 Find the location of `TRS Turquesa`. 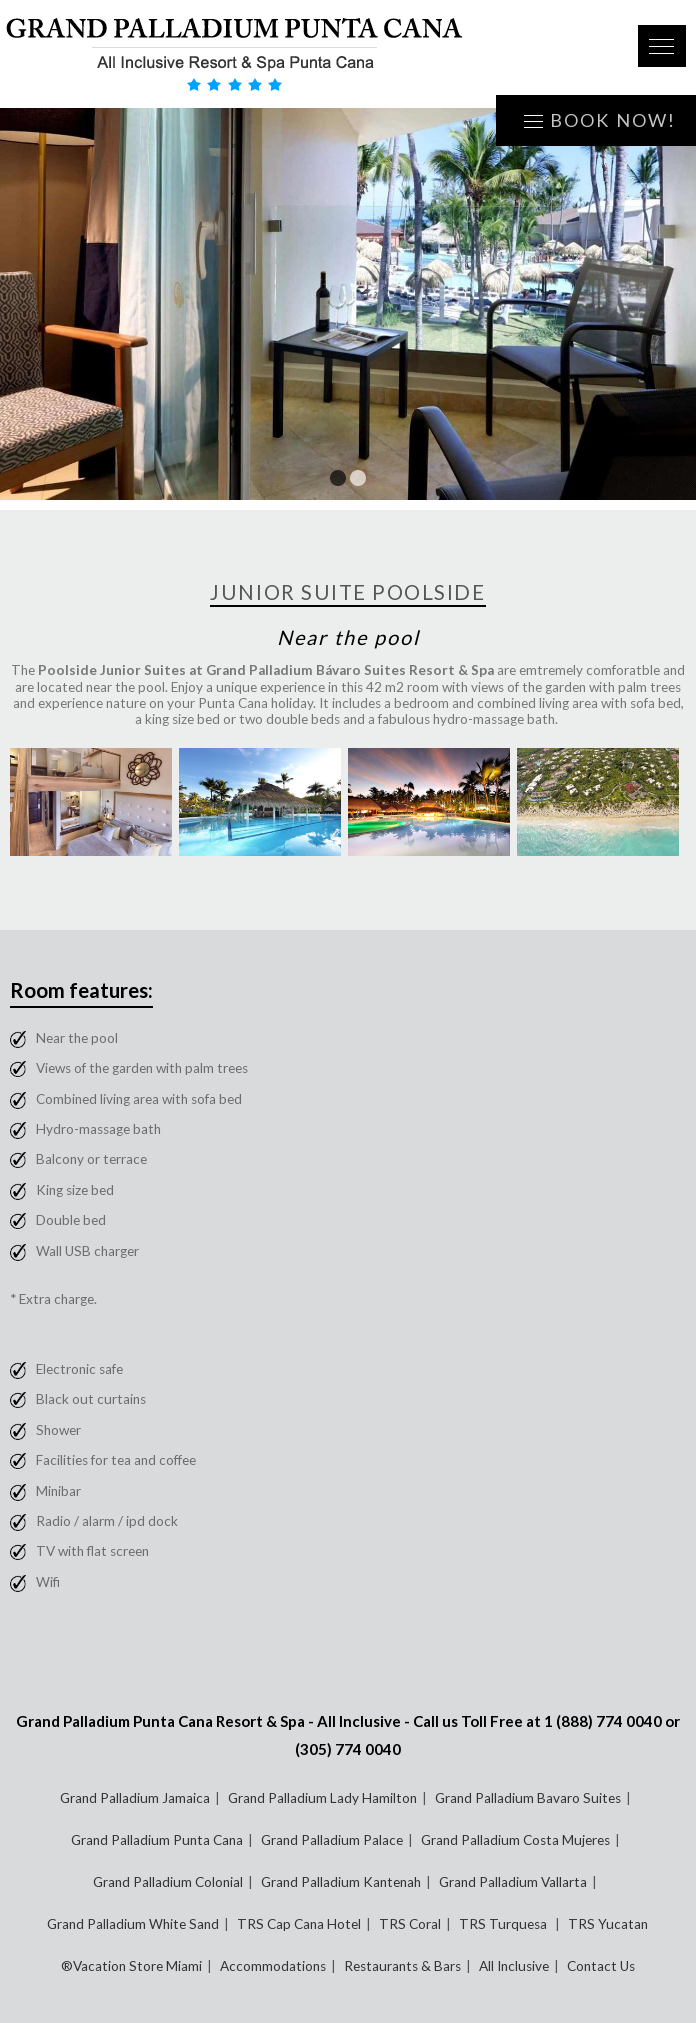

TRS Turquesa is located at coordinates (504, 1924).